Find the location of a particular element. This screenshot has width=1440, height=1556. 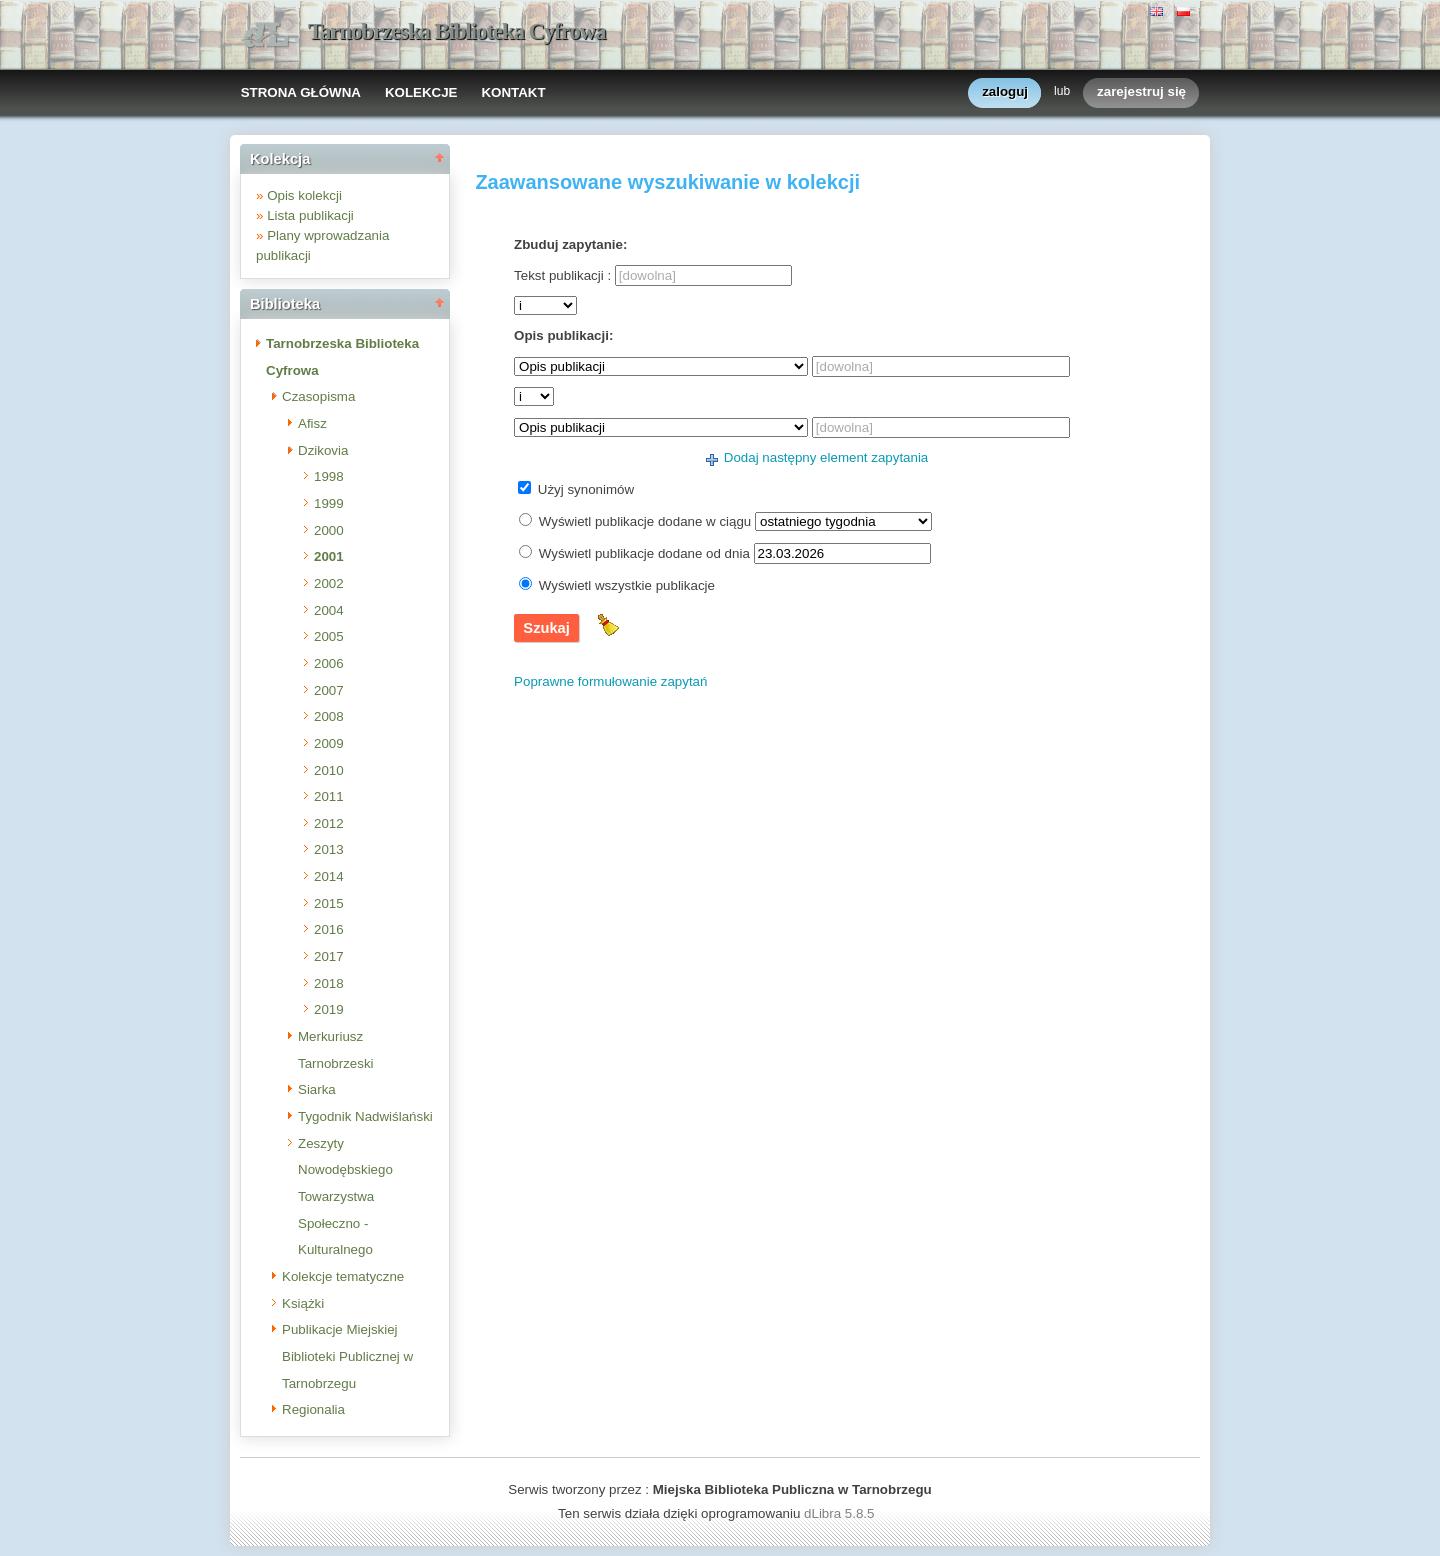

Książki is located at coordinates (303, 1303).